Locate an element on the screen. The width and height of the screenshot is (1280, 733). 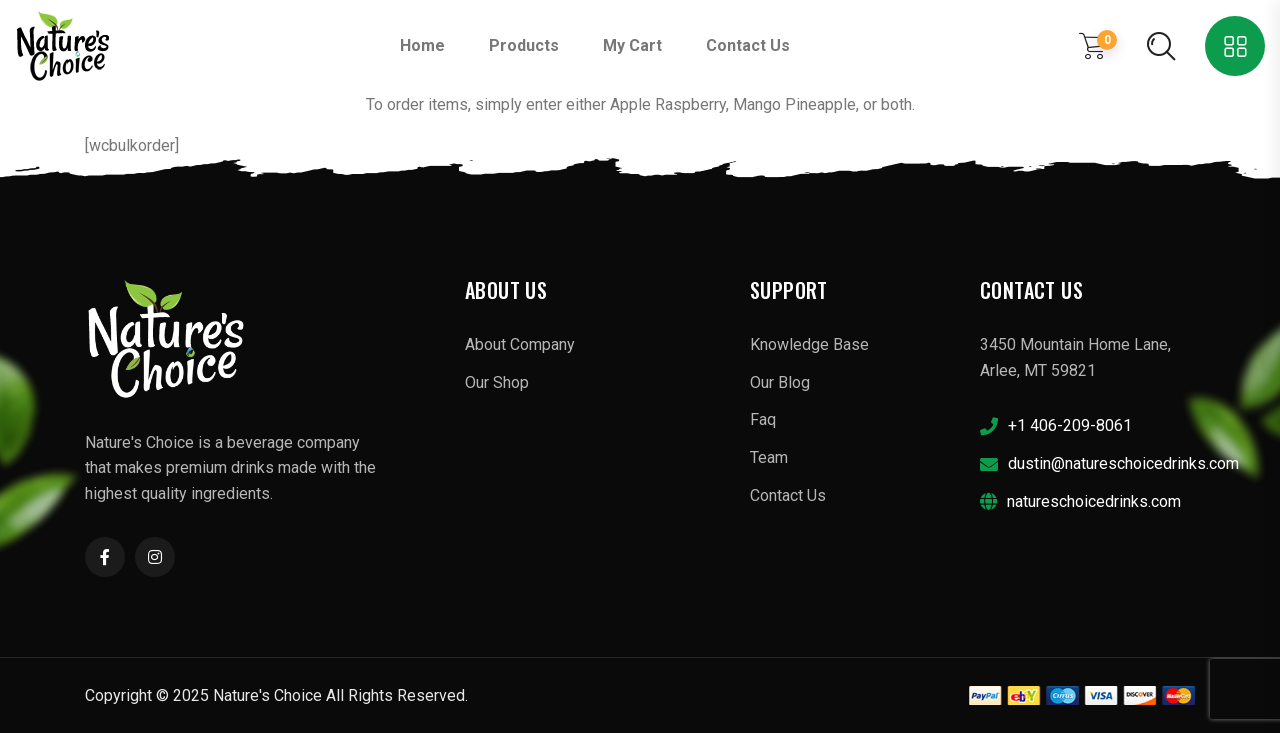
Our Blog is located at coordinates (780, 382).